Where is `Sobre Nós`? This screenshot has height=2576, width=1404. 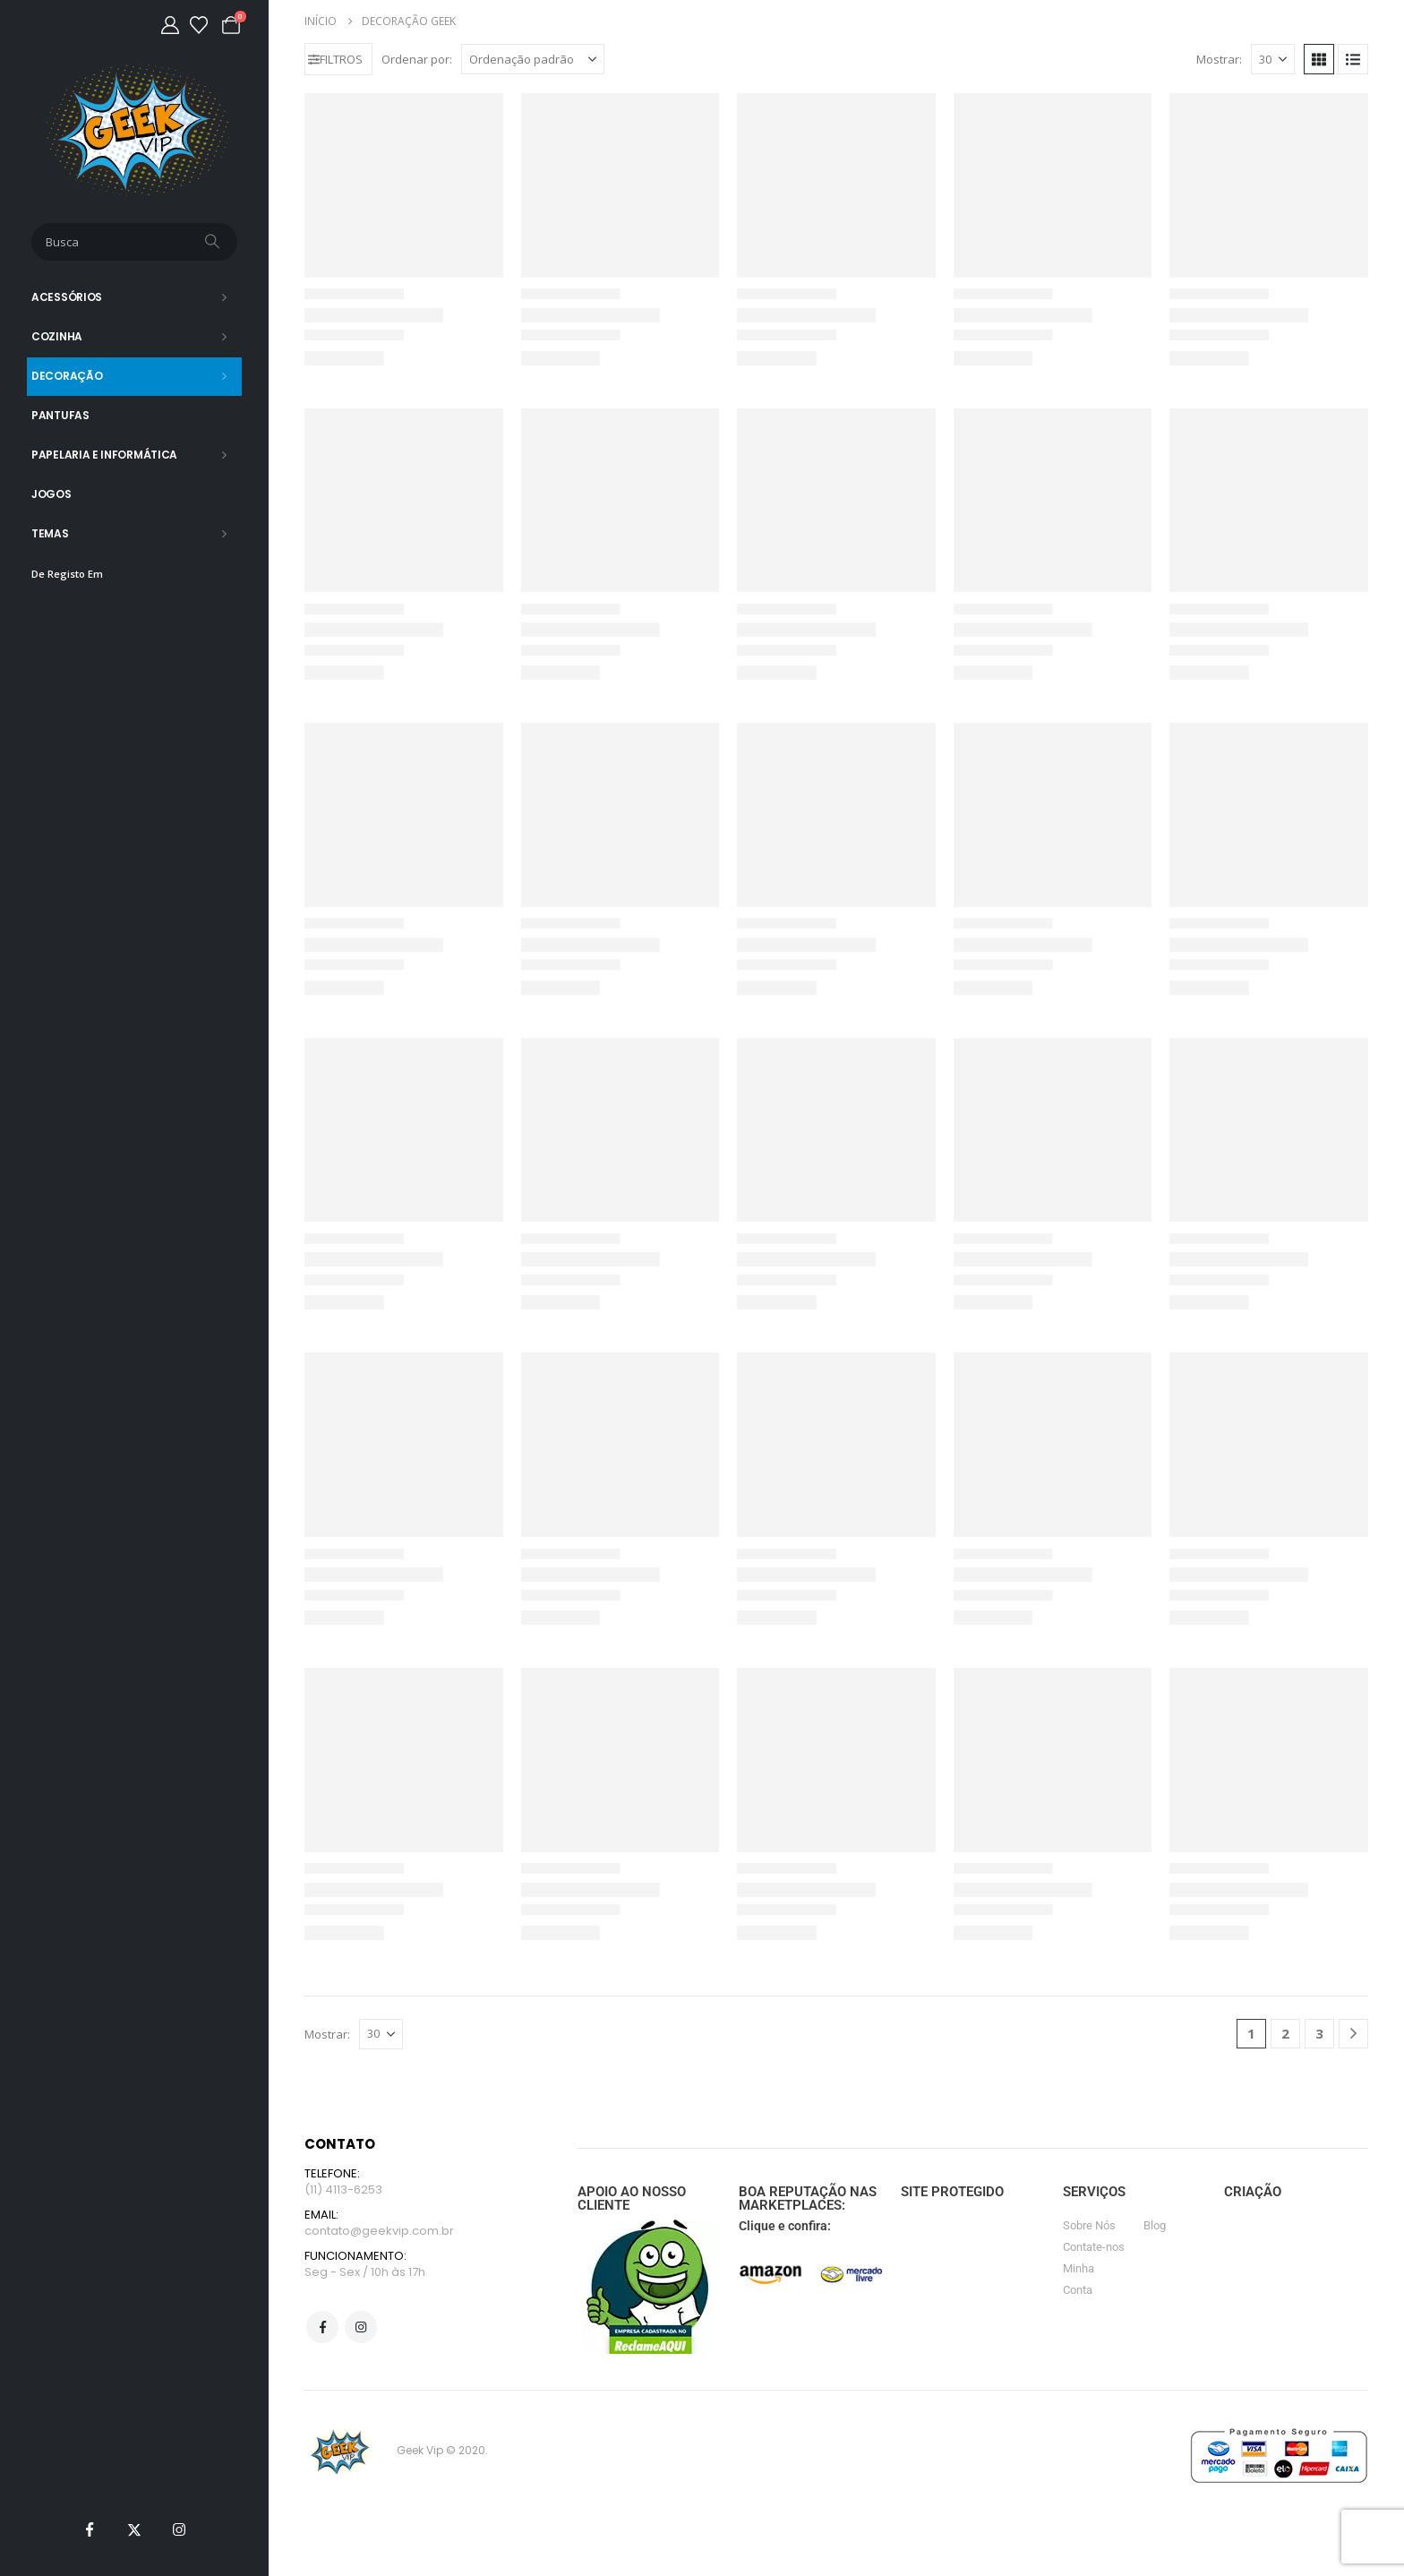
Sobre Nós is located at coordinates (1089, 2225).